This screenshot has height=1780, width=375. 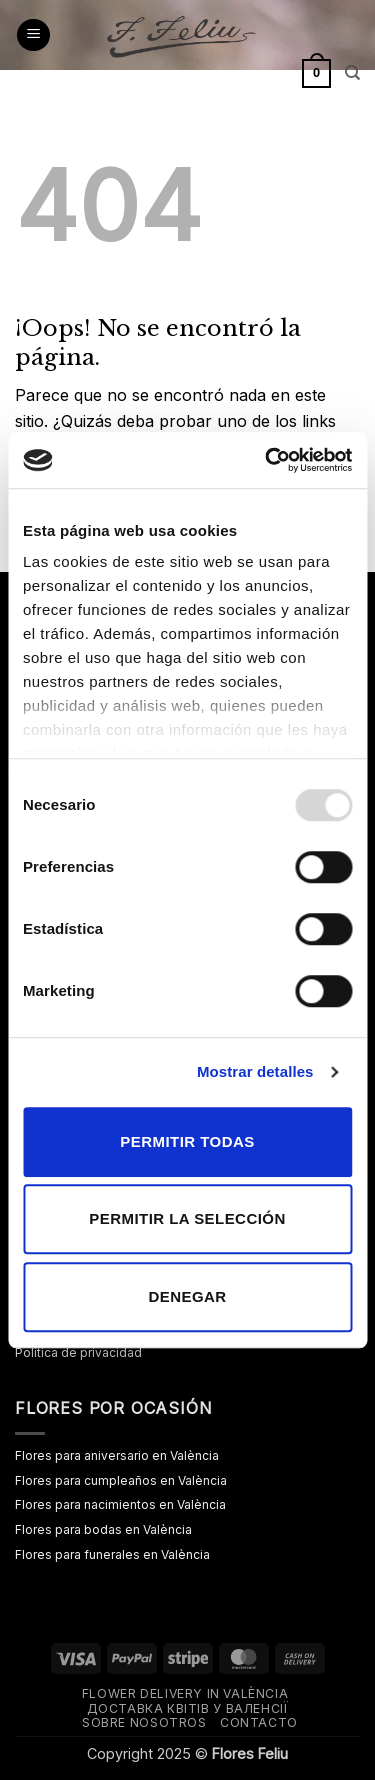 I want to click on Flores para bodas en València, so click(x=103, y=1529).